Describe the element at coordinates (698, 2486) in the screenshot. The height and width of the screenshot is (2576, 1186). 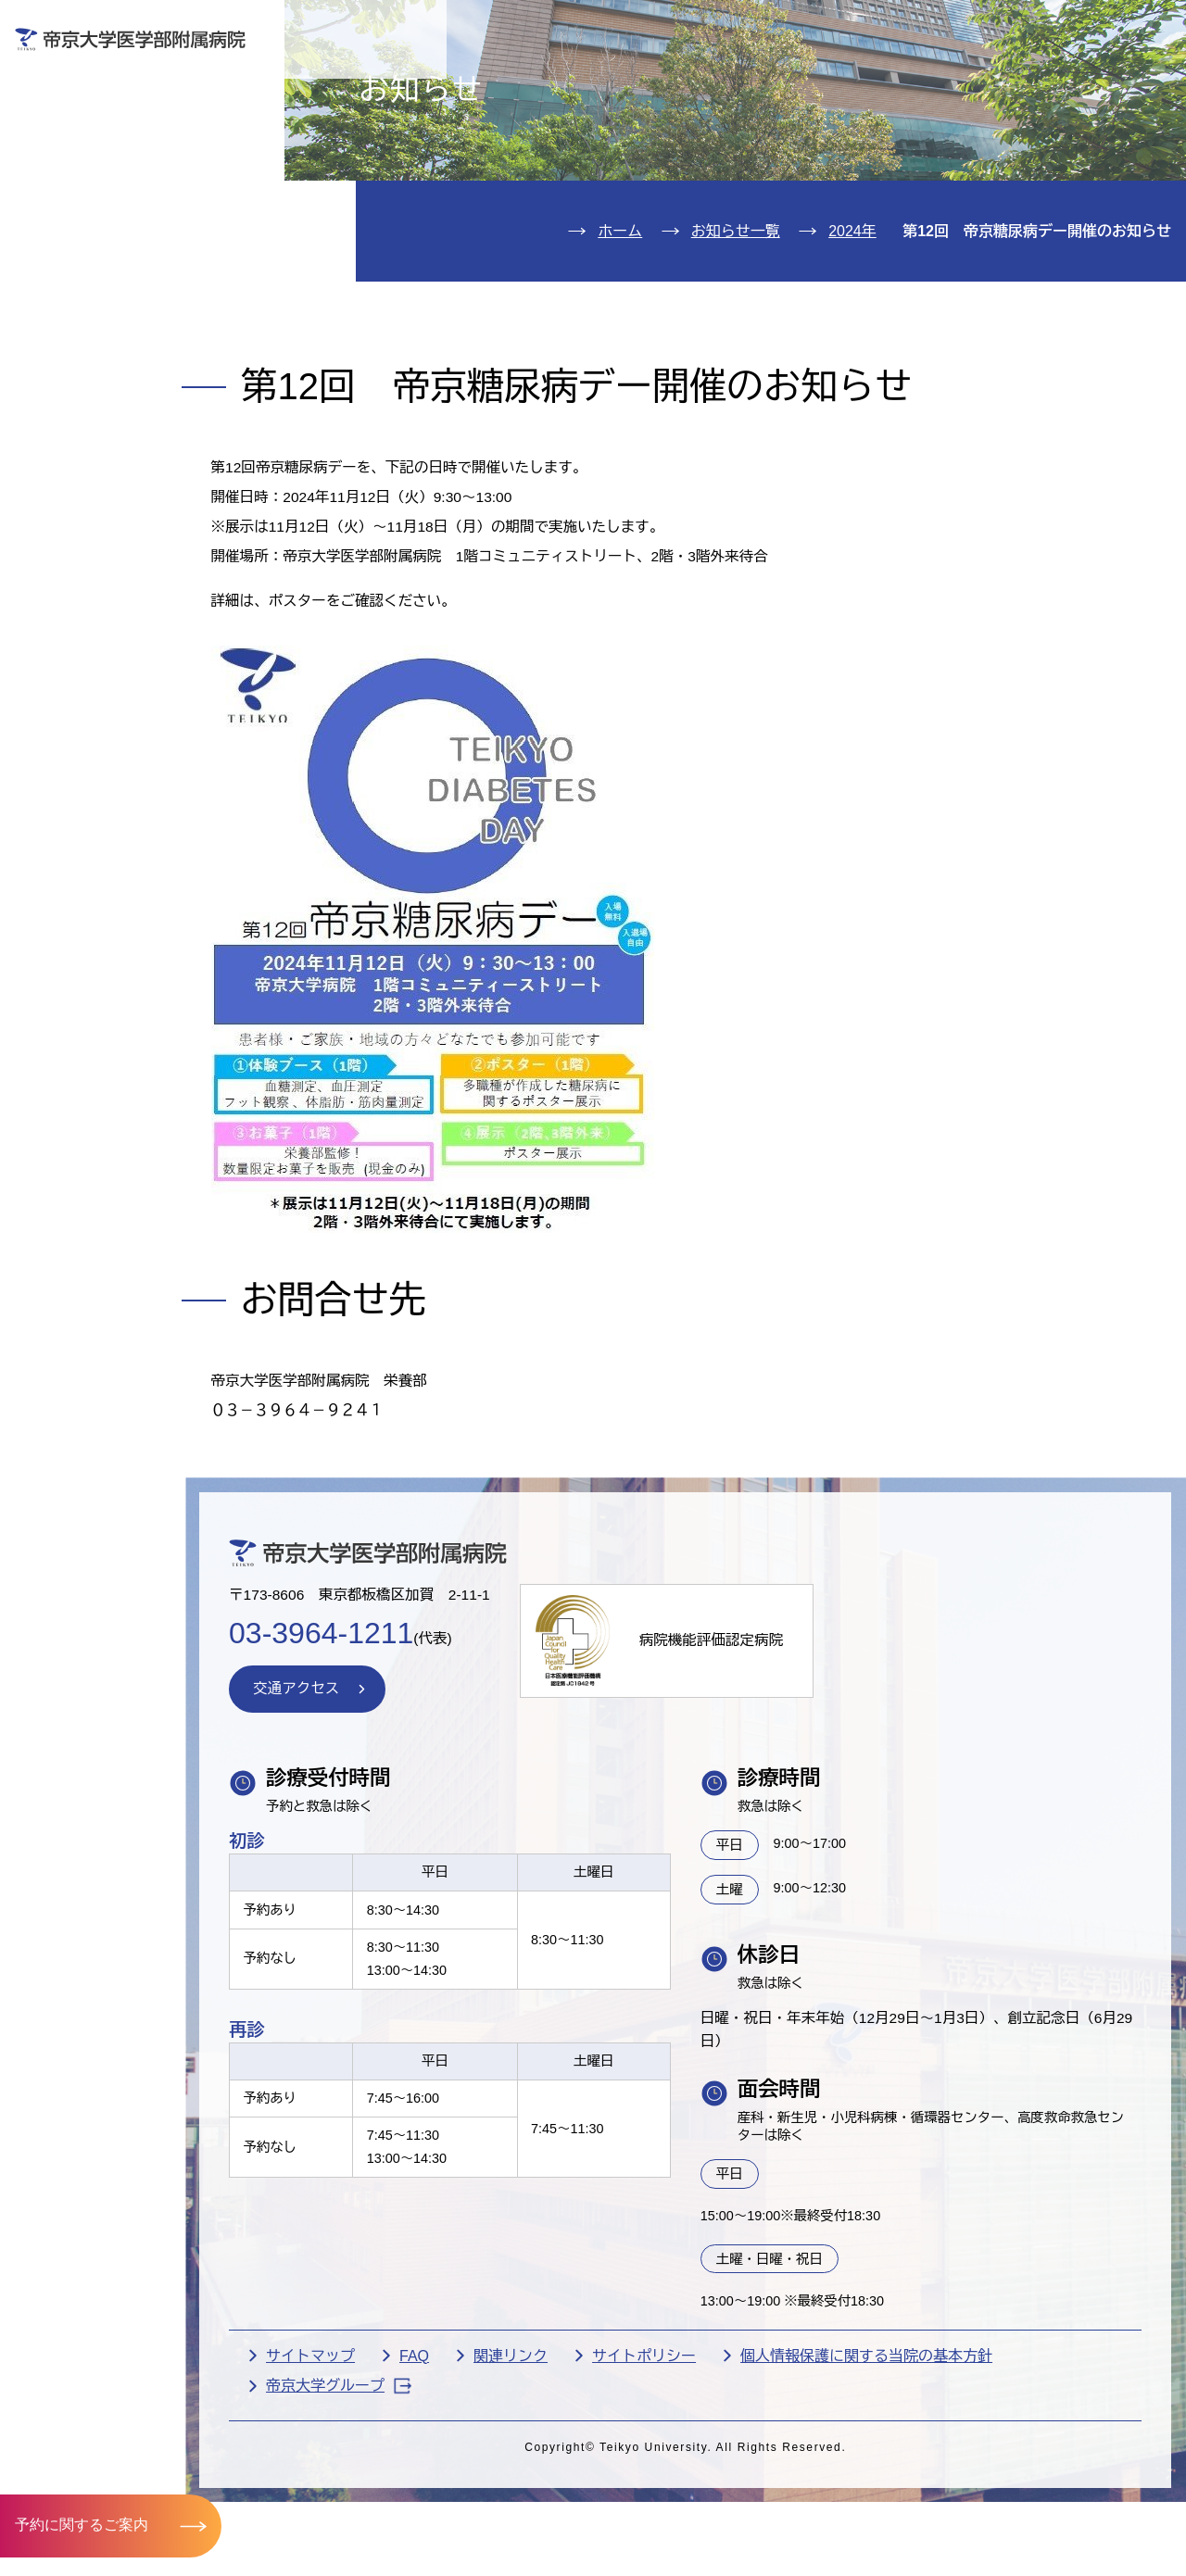
I see `サイトポリシー` at that location.